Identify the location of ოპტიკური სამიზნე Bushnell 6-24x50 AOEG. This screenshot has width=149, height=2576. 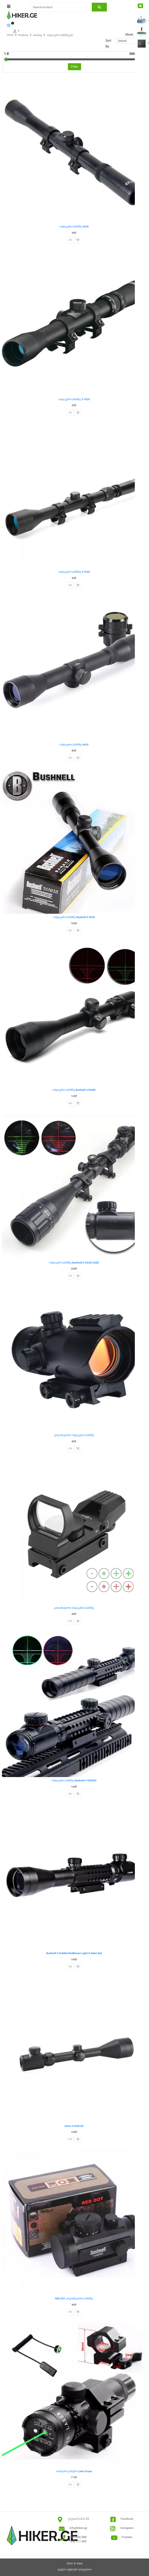
(74, 1262).